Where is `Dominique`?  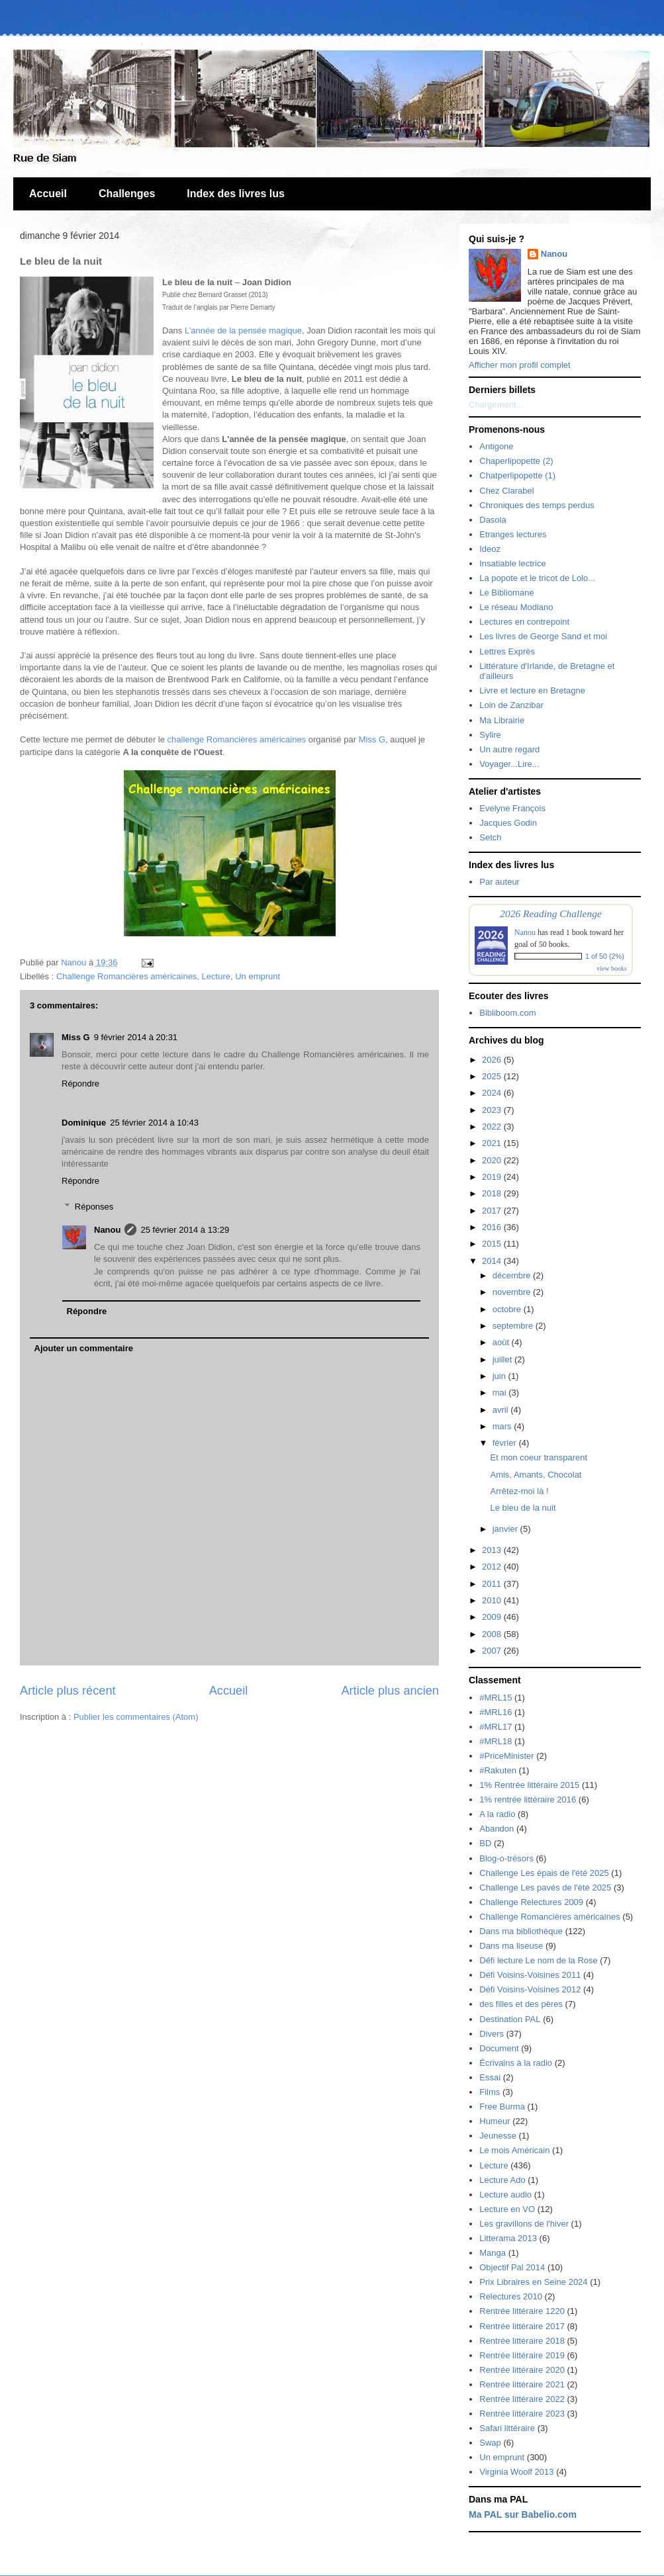 Dominique is located at coordinates (84, 1123).